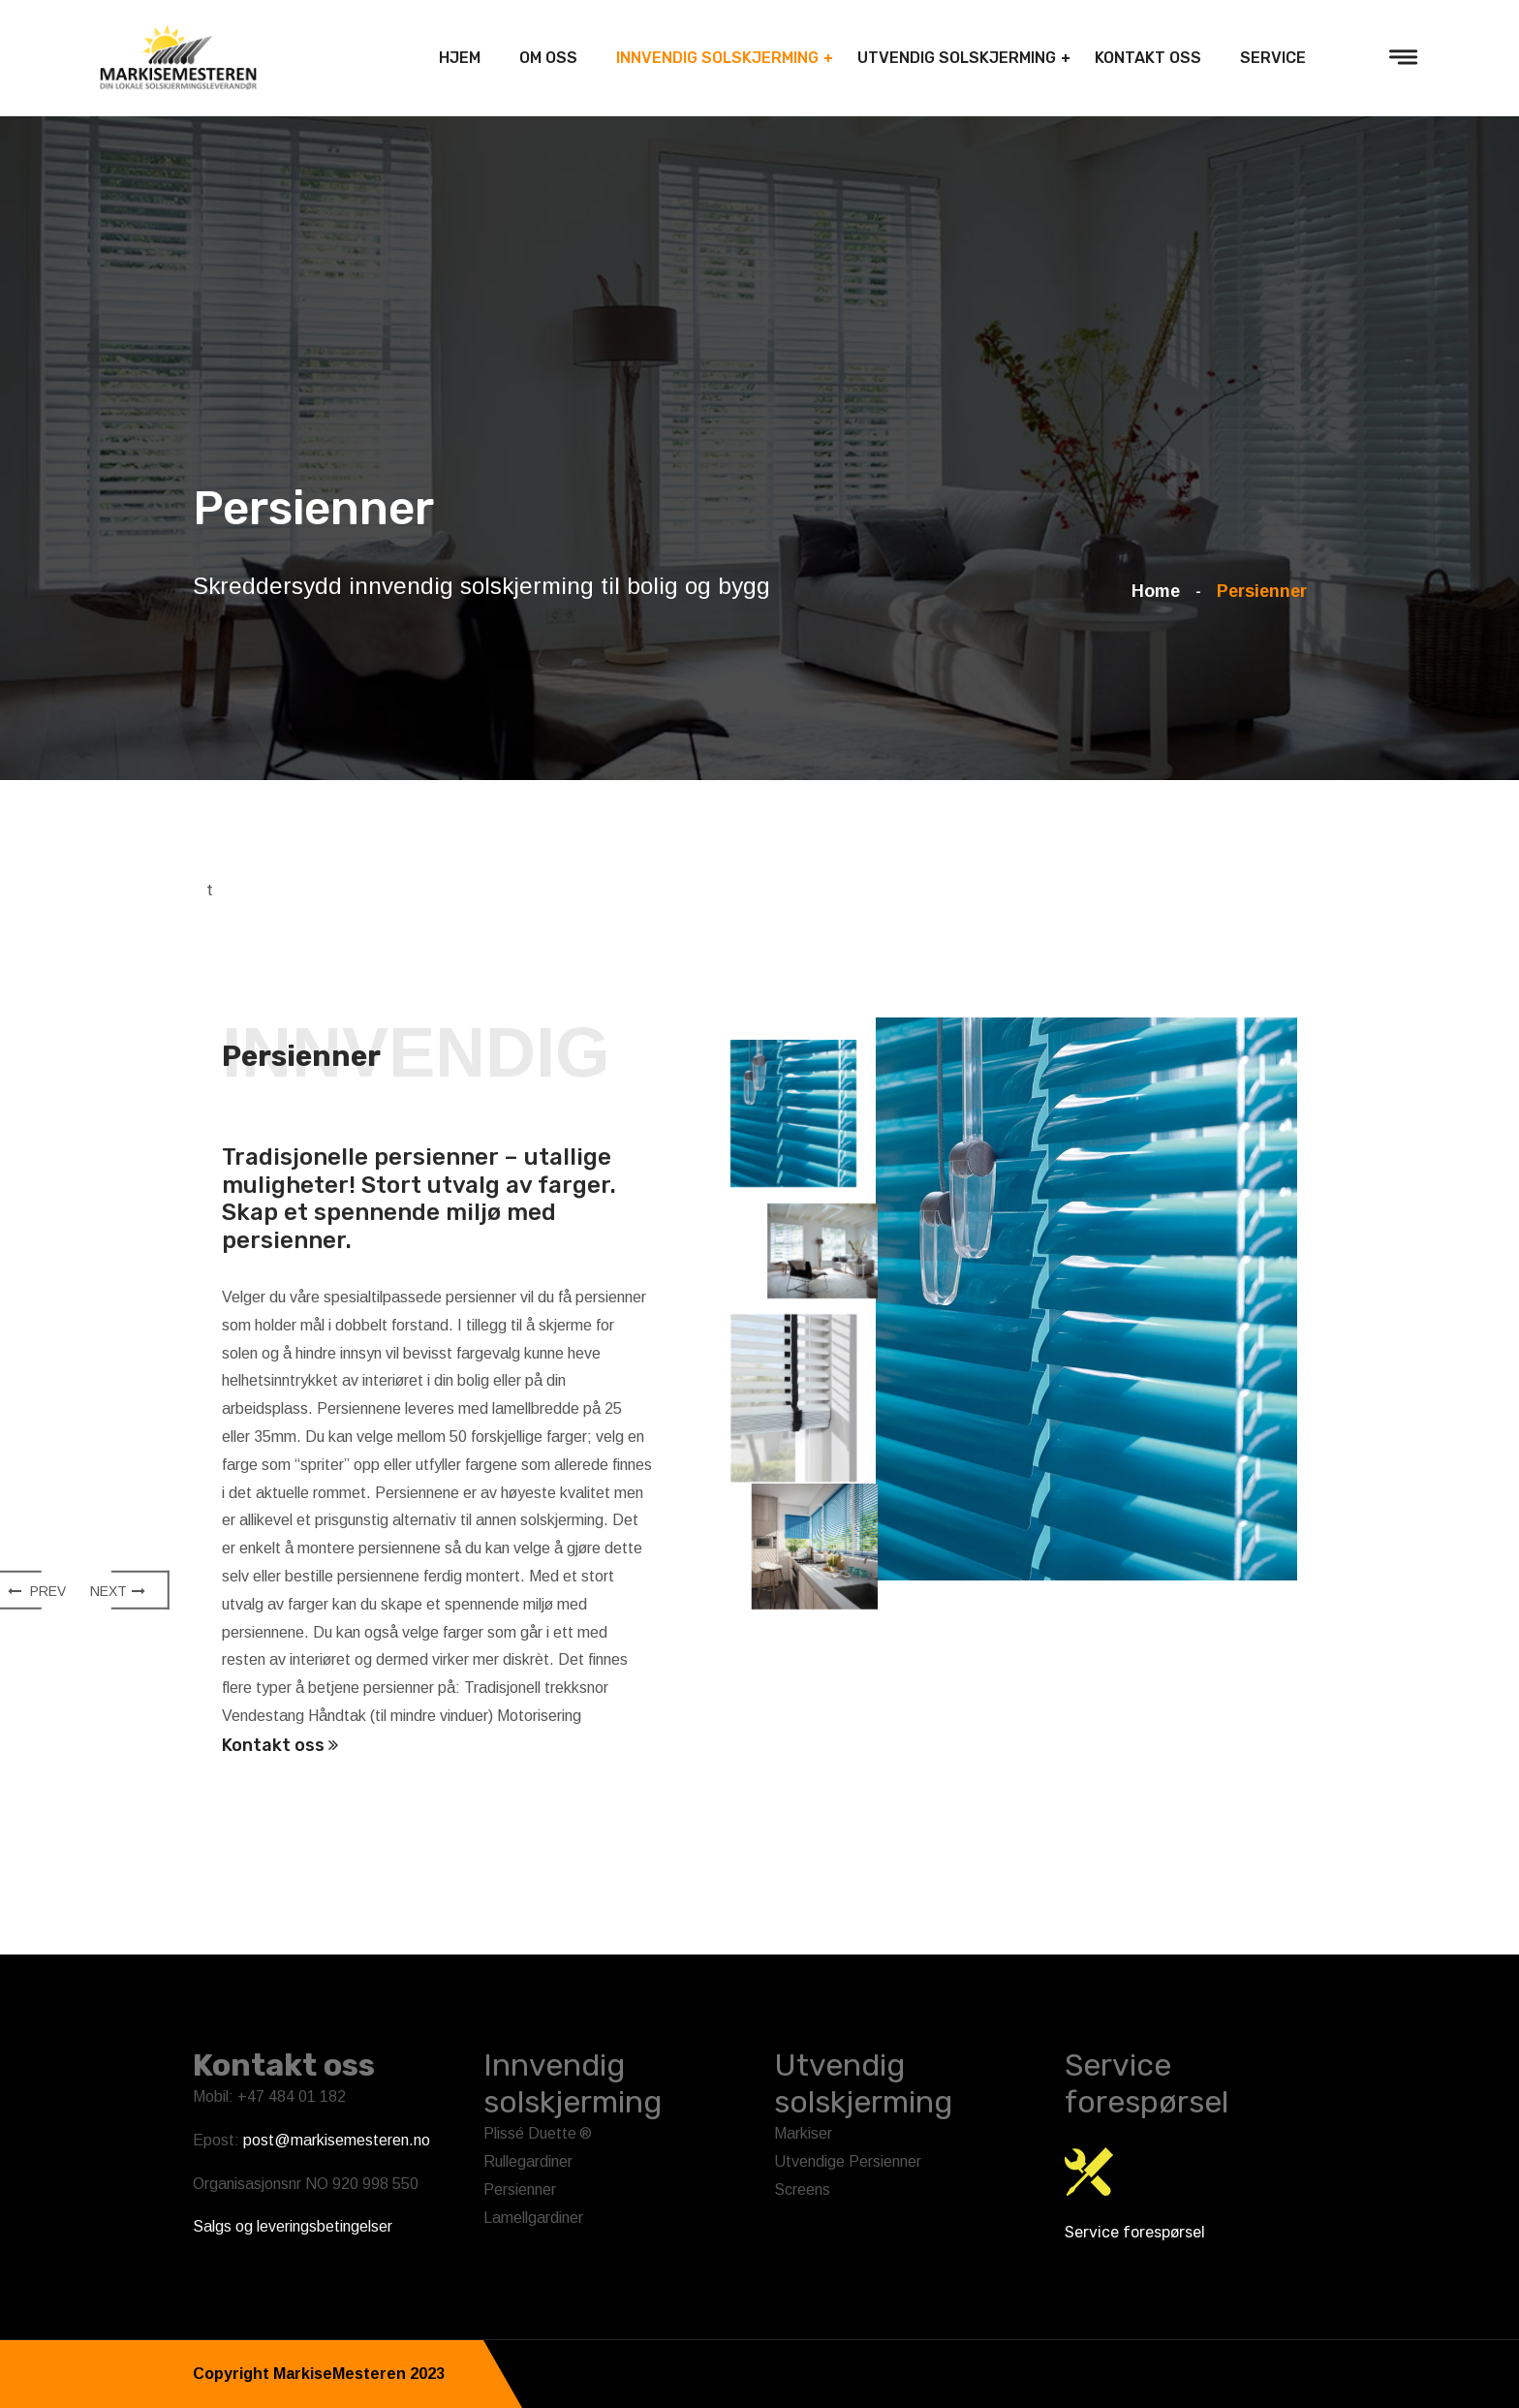  Describe the element at coordinates (297, 2226) in the screenshot. I see `algs og leveringsbetingelser` at that location.